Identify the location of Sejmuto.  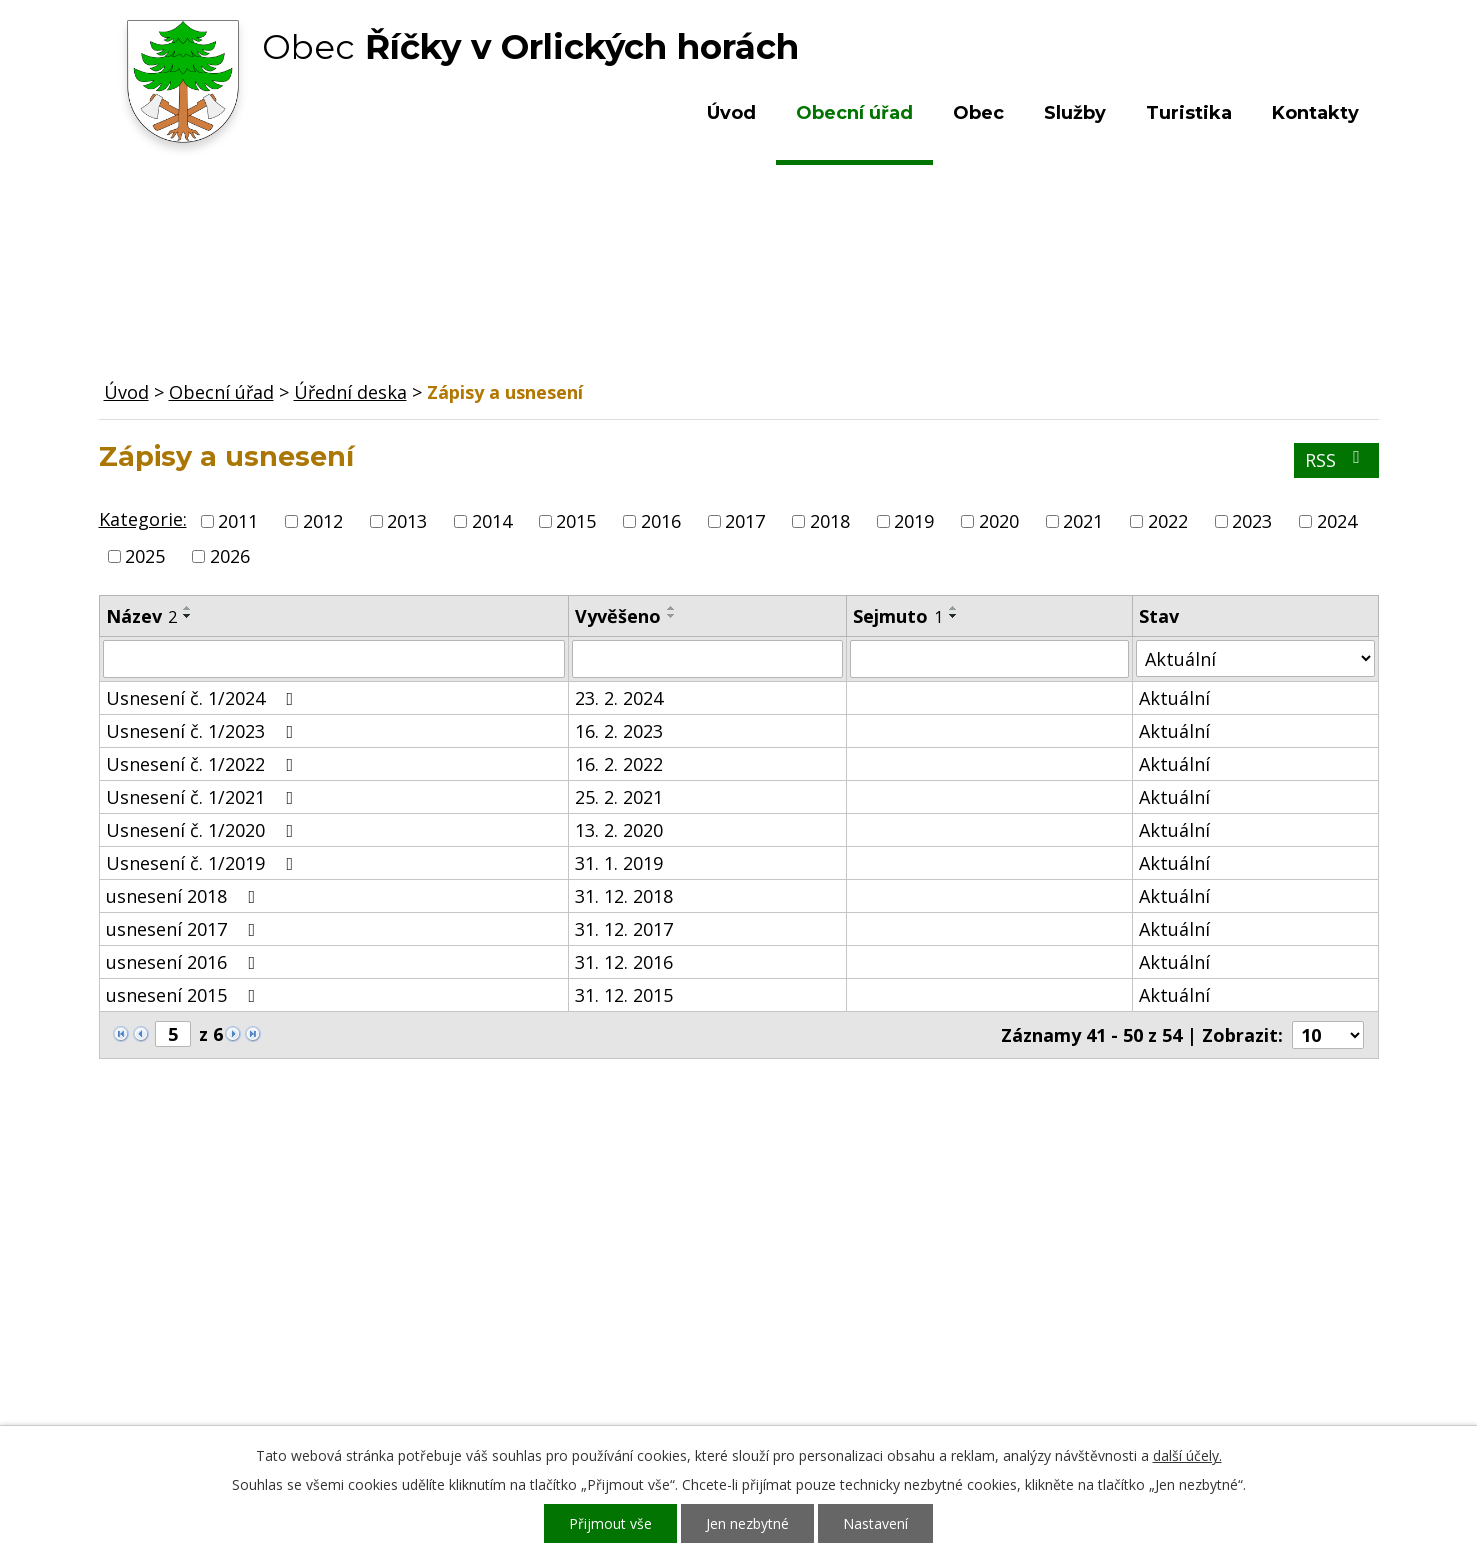
(898, 616).